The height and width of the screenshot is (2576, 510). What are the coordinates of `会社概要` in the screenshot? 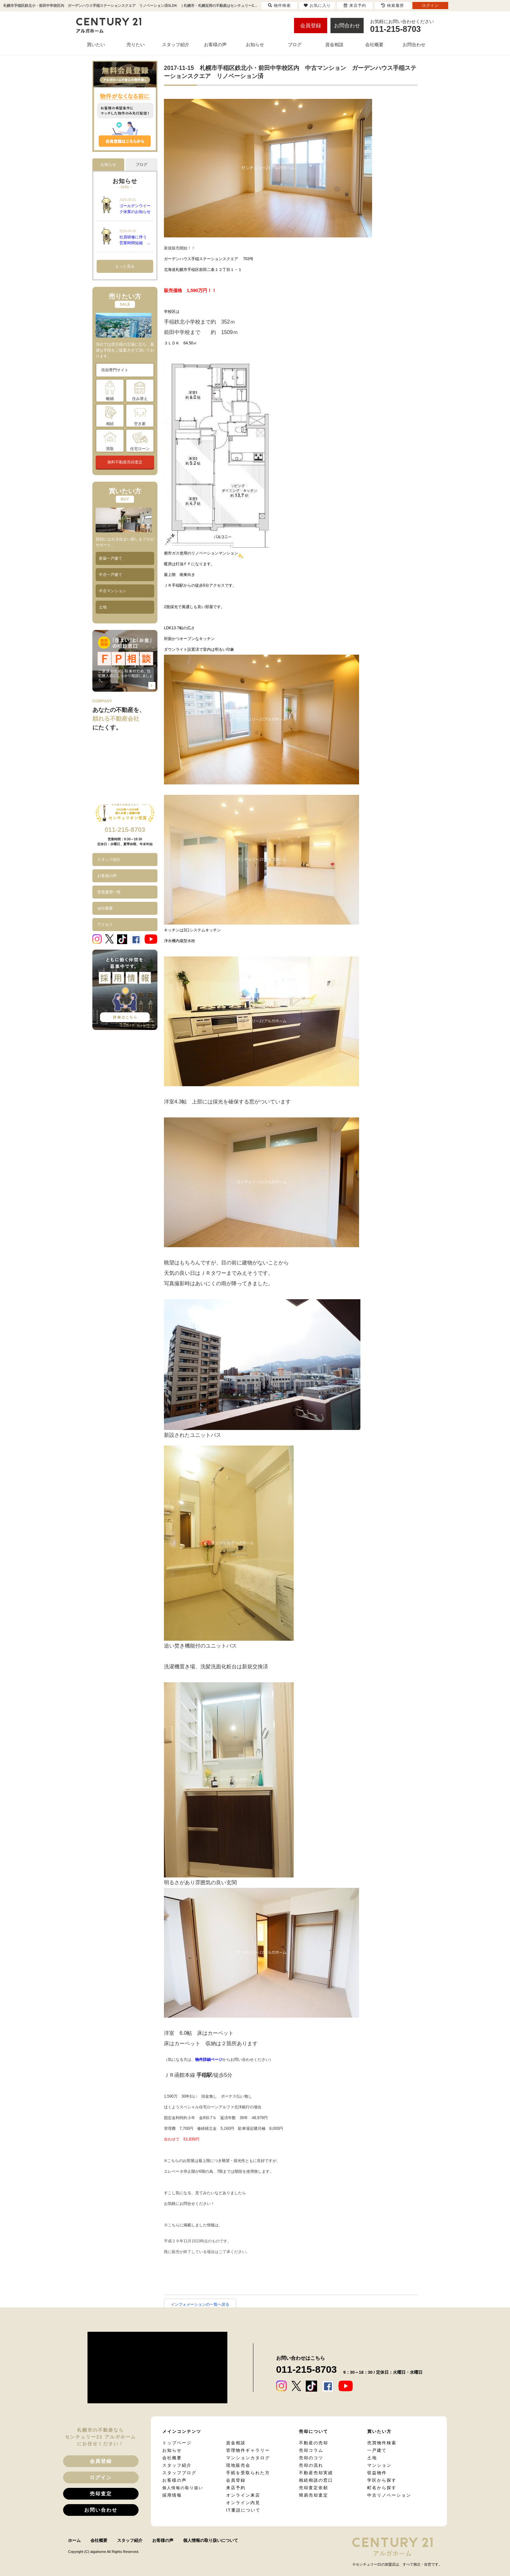 It's located at (105, 908).